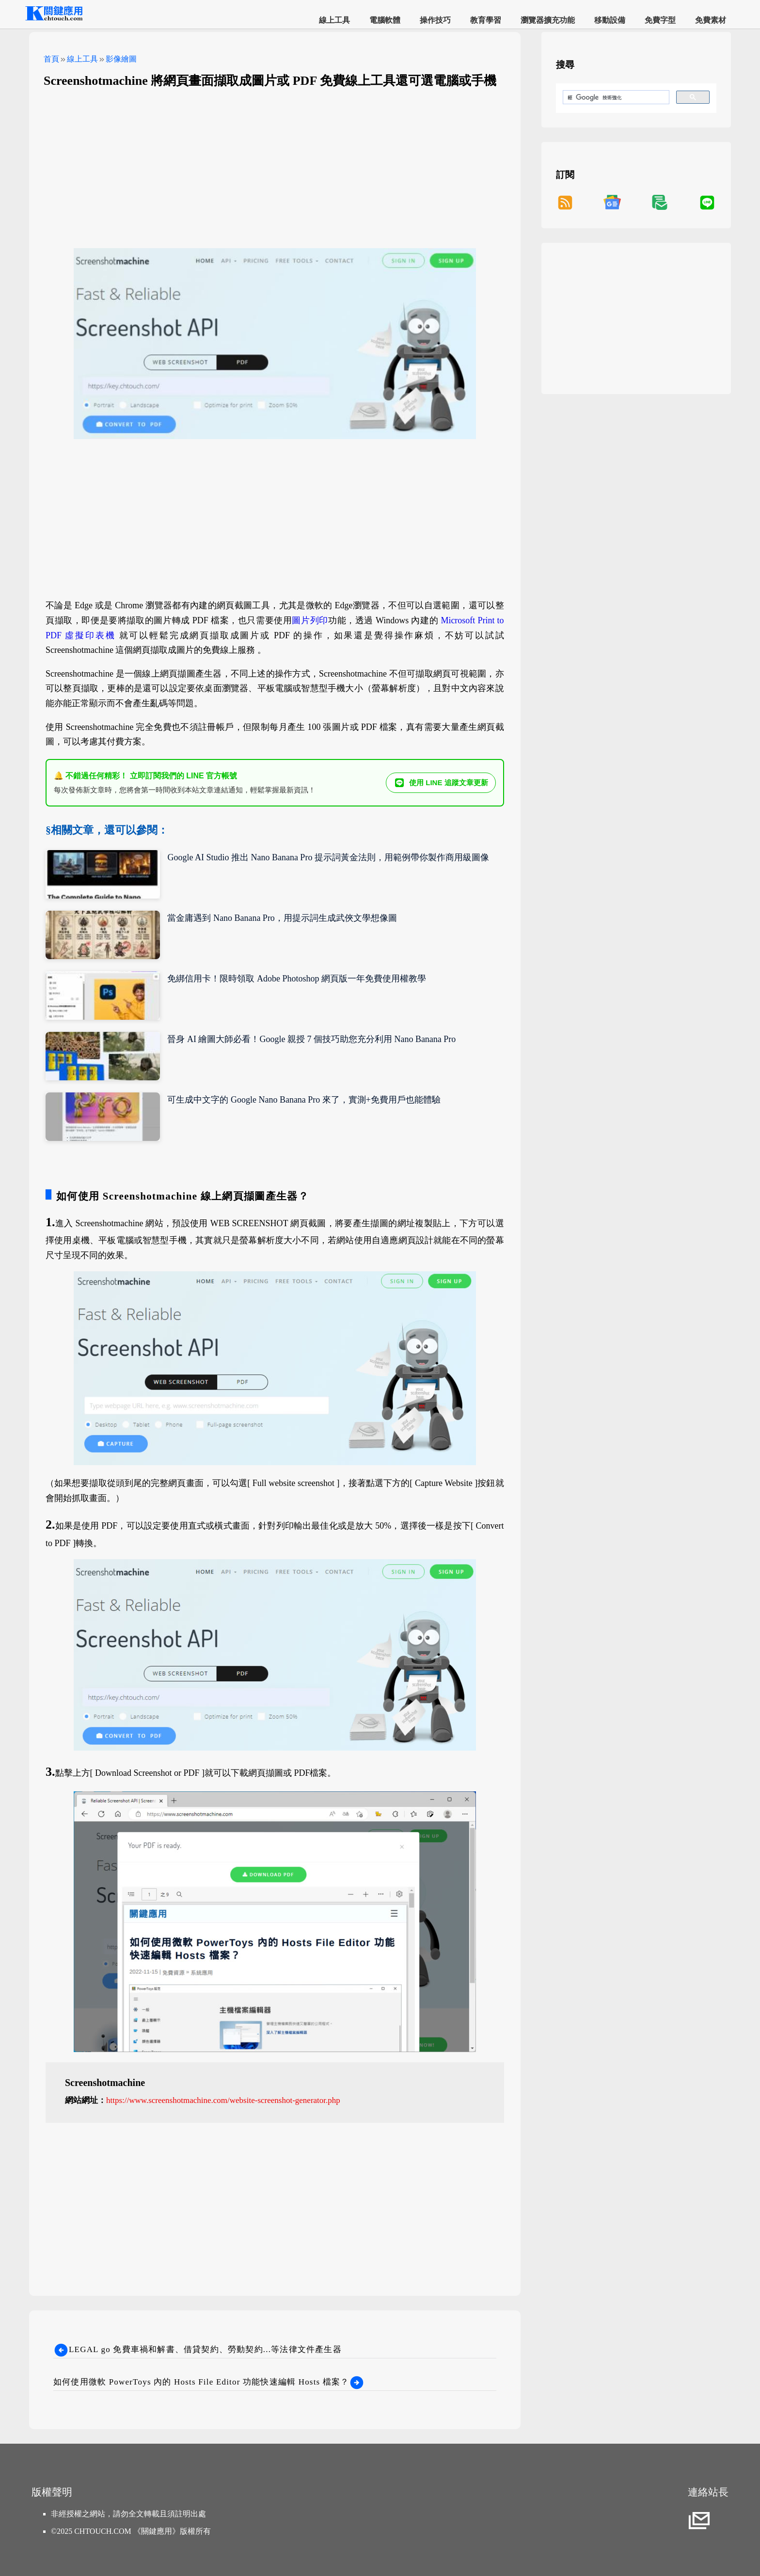 This screenshot has height=2576, width=760. Describe the element at coordinates (208, 2381) in the screenshot. I see `如何使用微軟 PowerToys 內的 Hosts File Editor 功能快速編輯 Hosts 檔案？` at that location.